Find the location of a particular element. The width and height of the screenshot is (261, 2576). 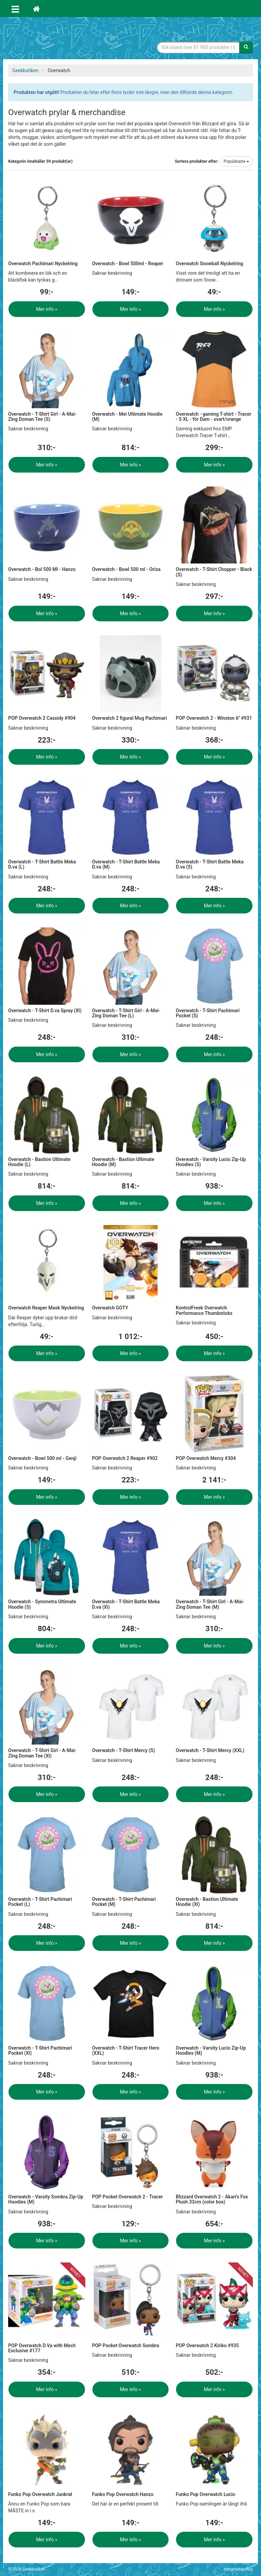

POP Overwatch D.Va with Mech Exclusive #177 is located at coordinates (42, 2348).